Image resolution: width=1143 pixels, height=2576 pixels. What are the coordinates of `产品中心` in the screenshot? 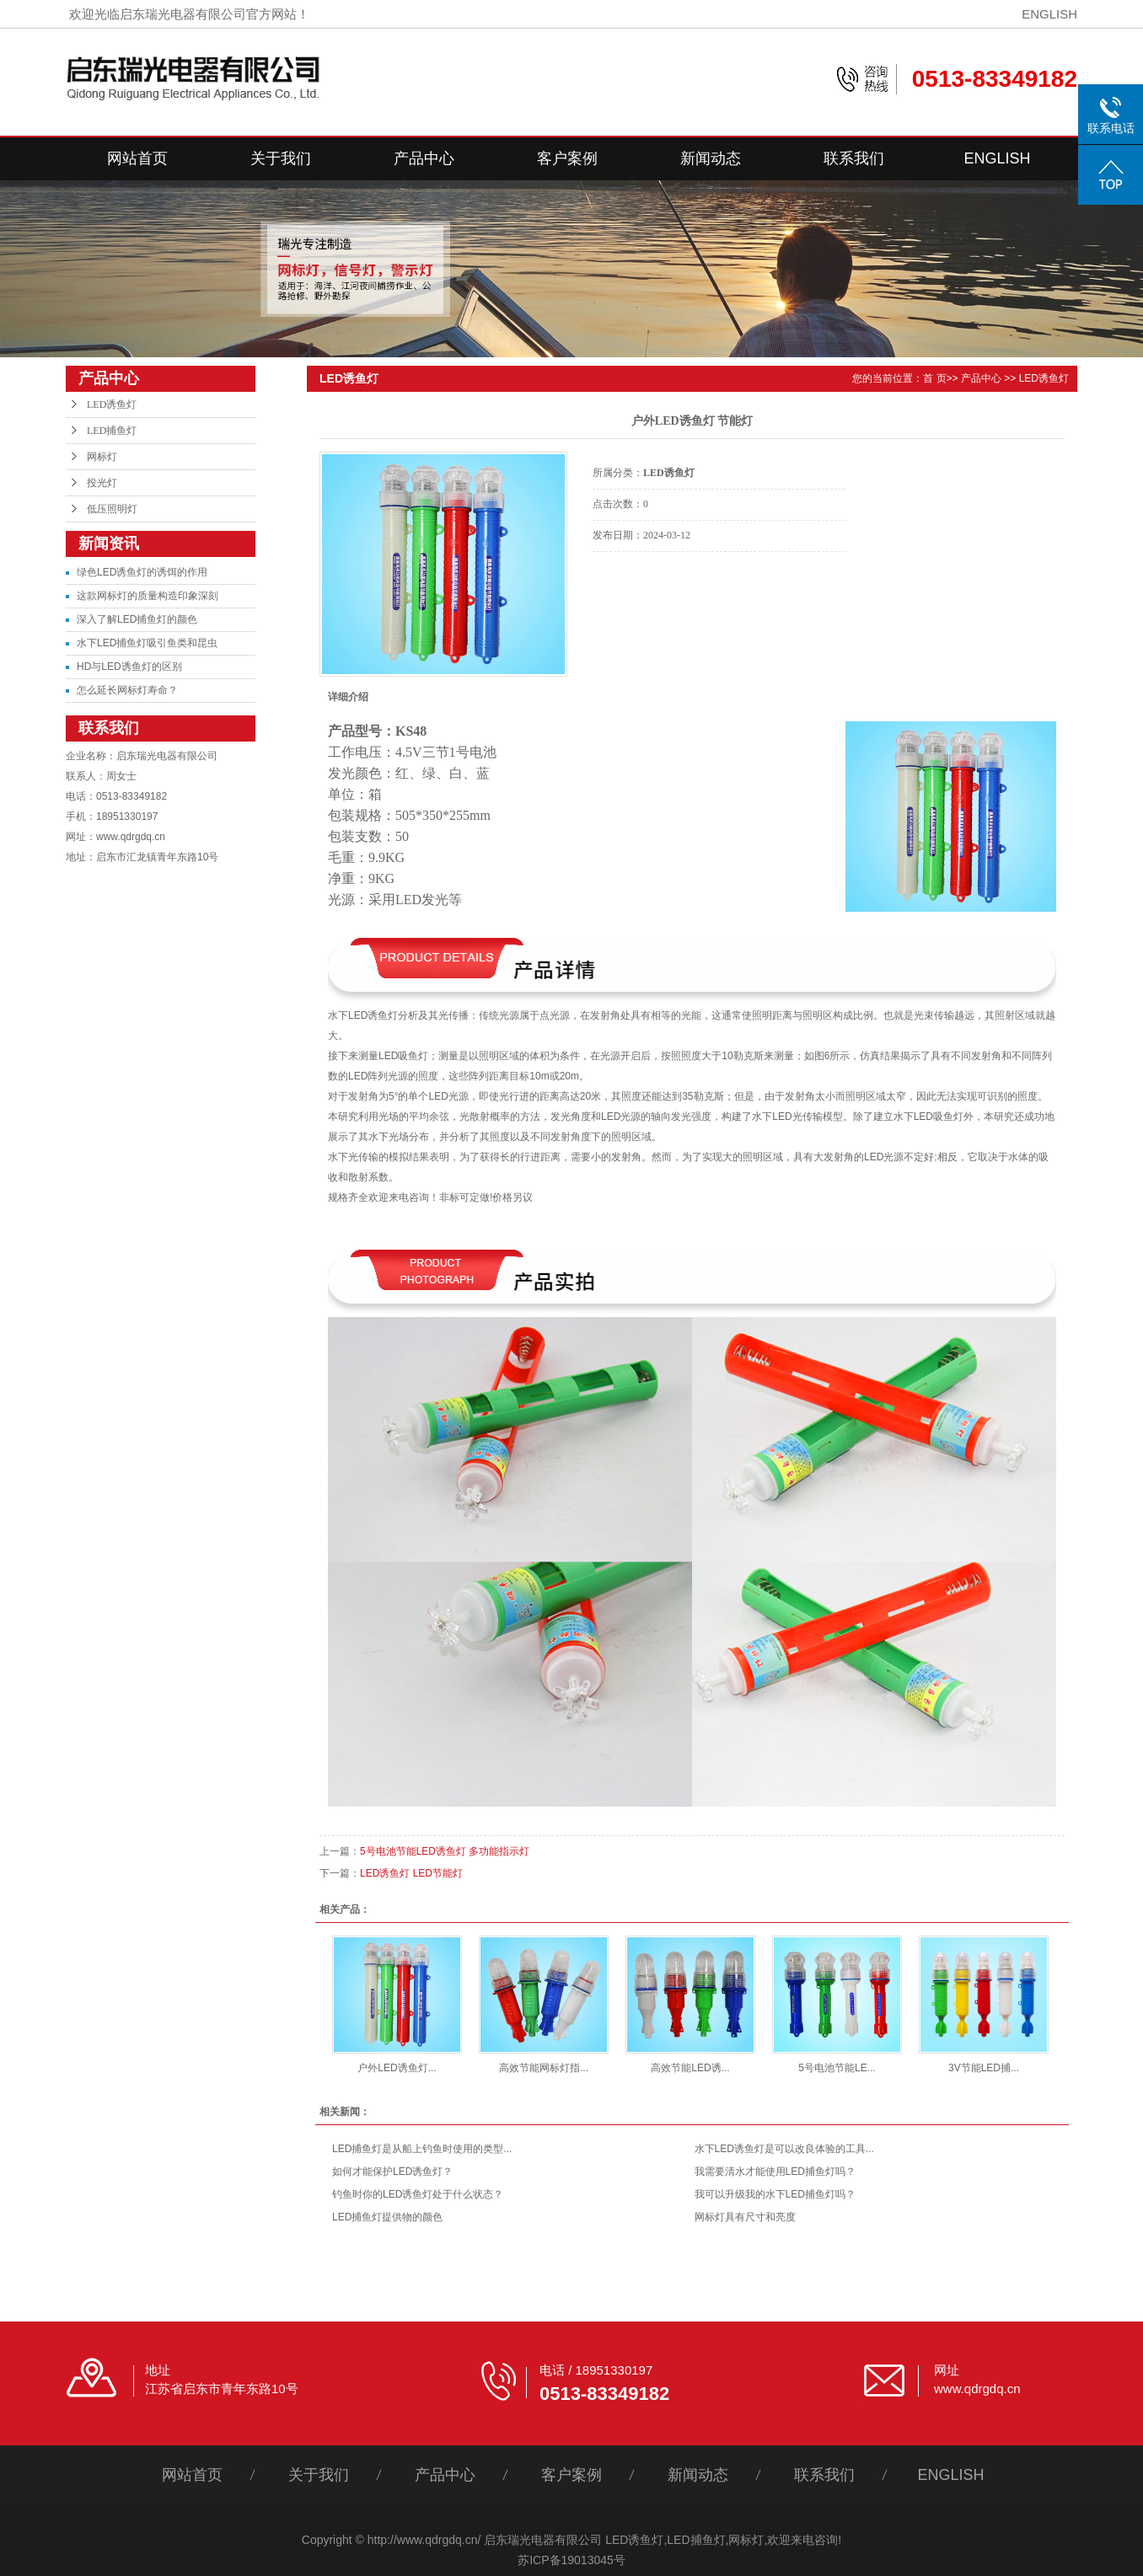 It's located at (424, 158).